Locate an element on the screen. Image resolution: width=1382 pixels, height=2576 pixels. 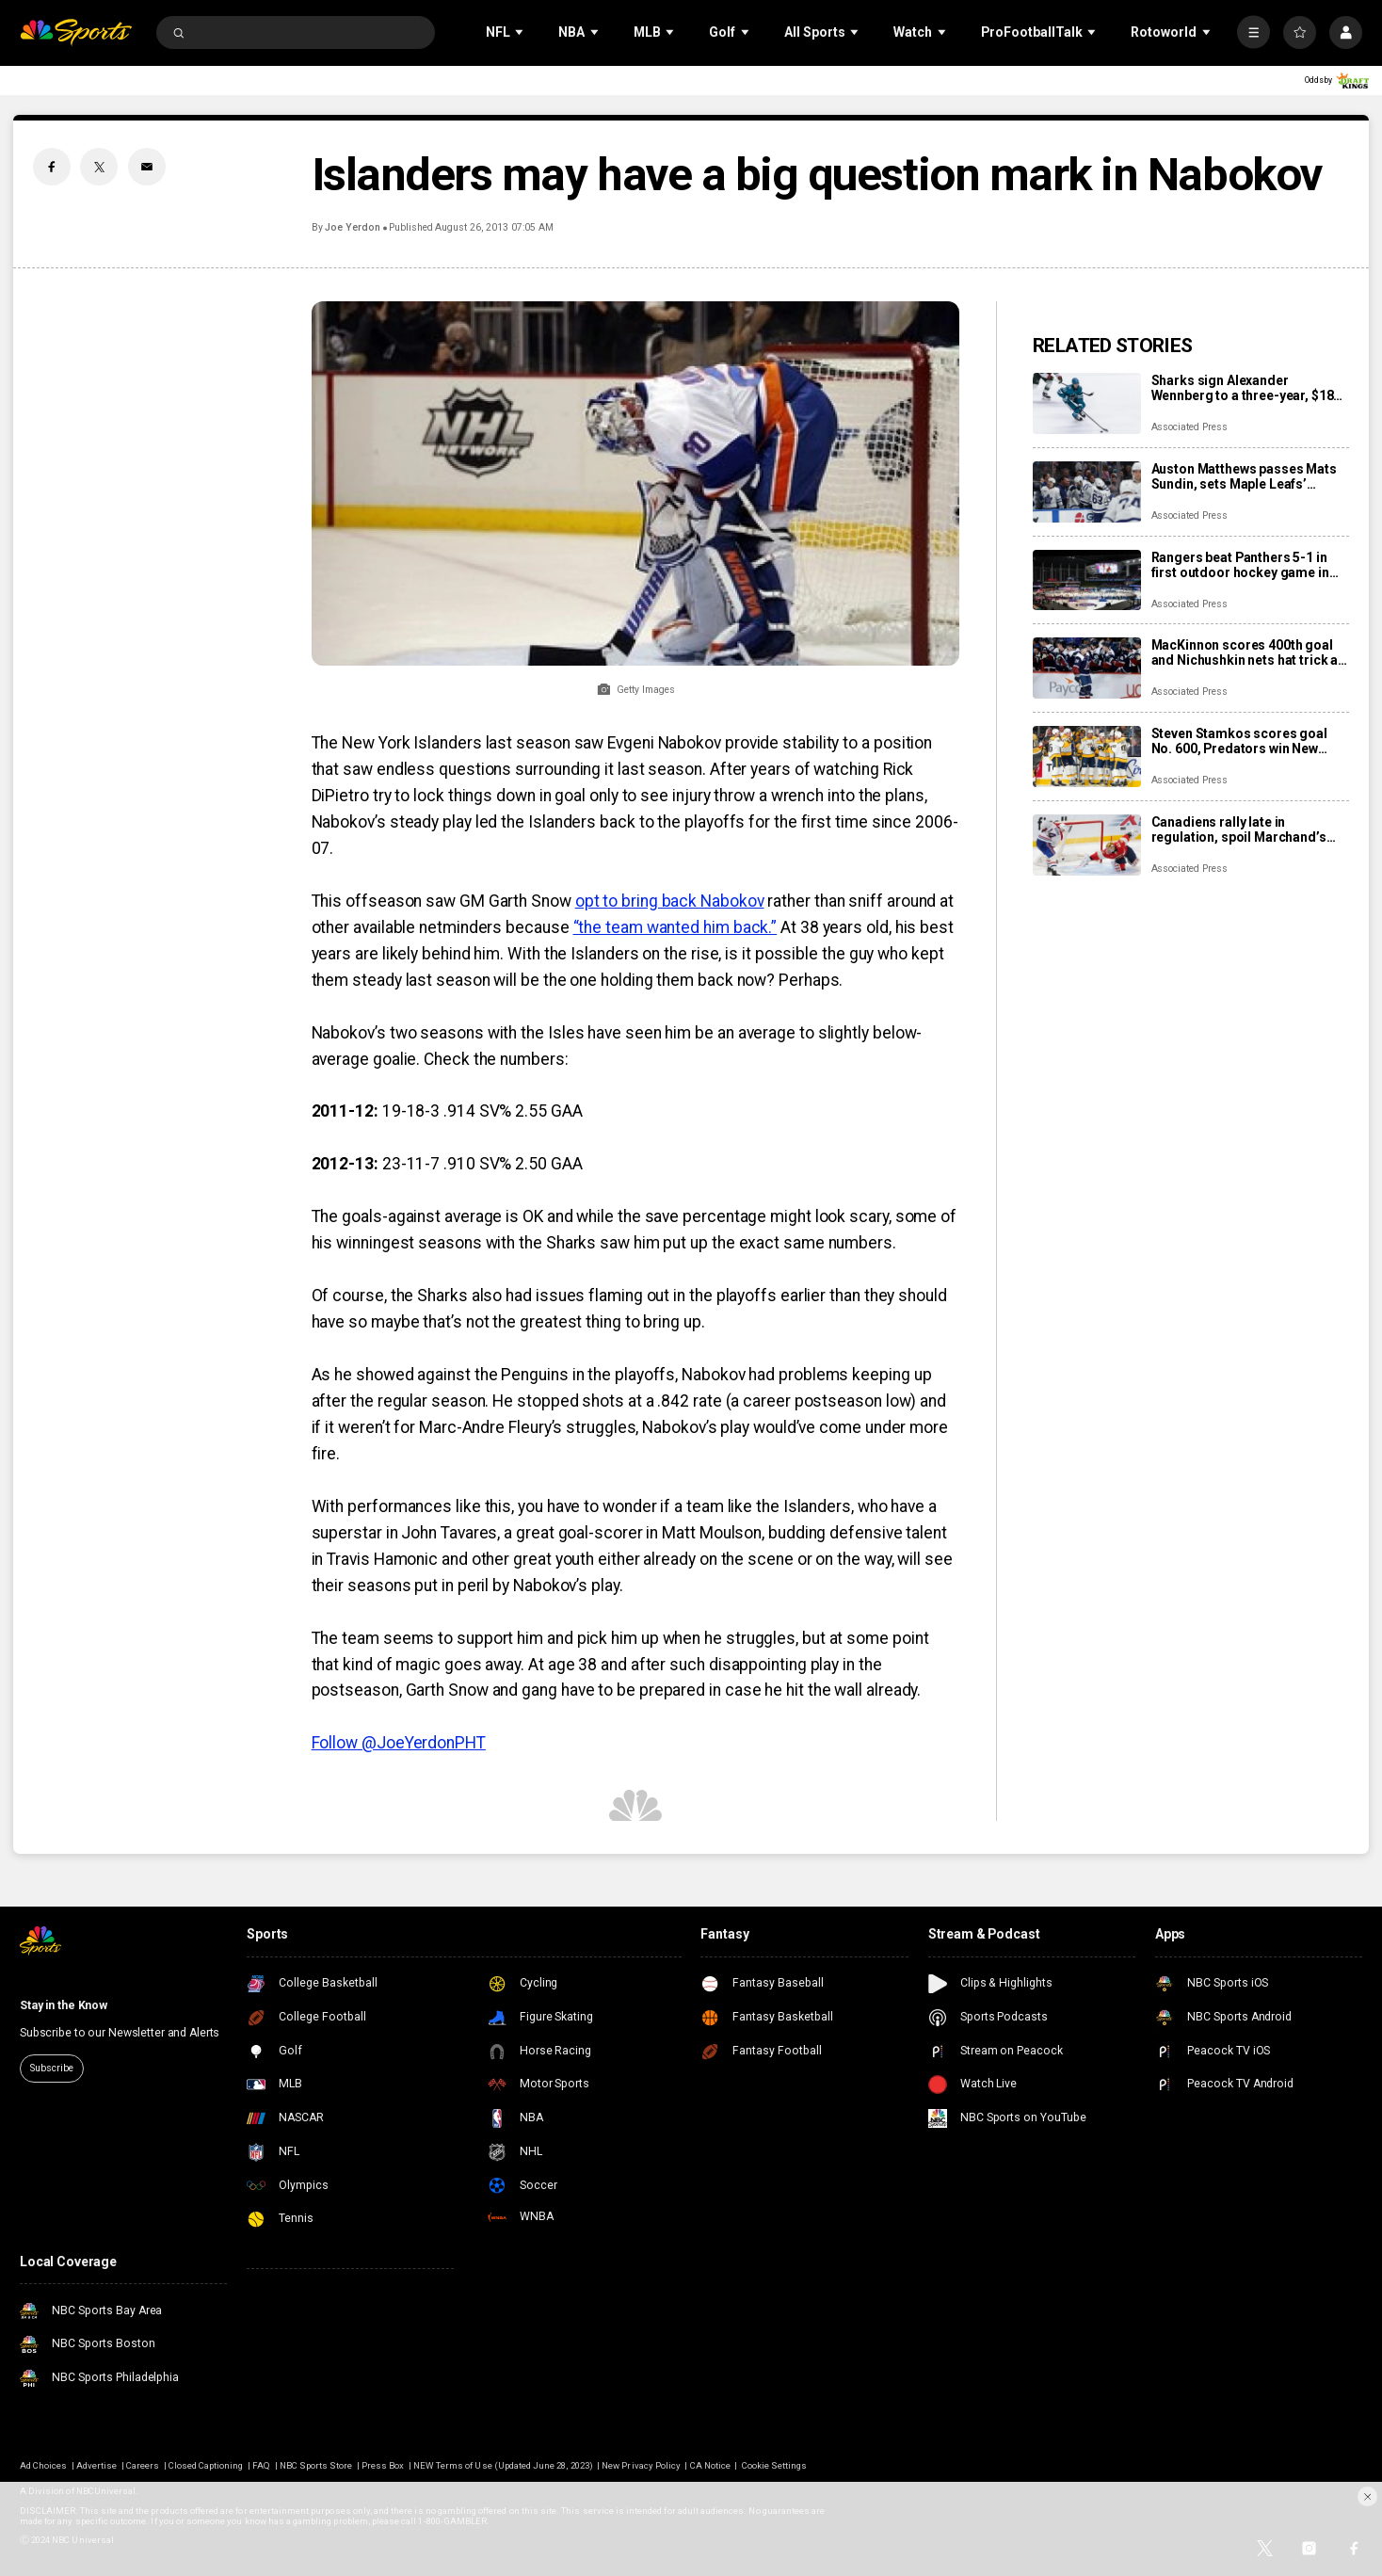
Canadiens rally late in regulation, spoil Marchand’s night with 3-2 overtime win over Panthers is located at coordinates (1248, 829).